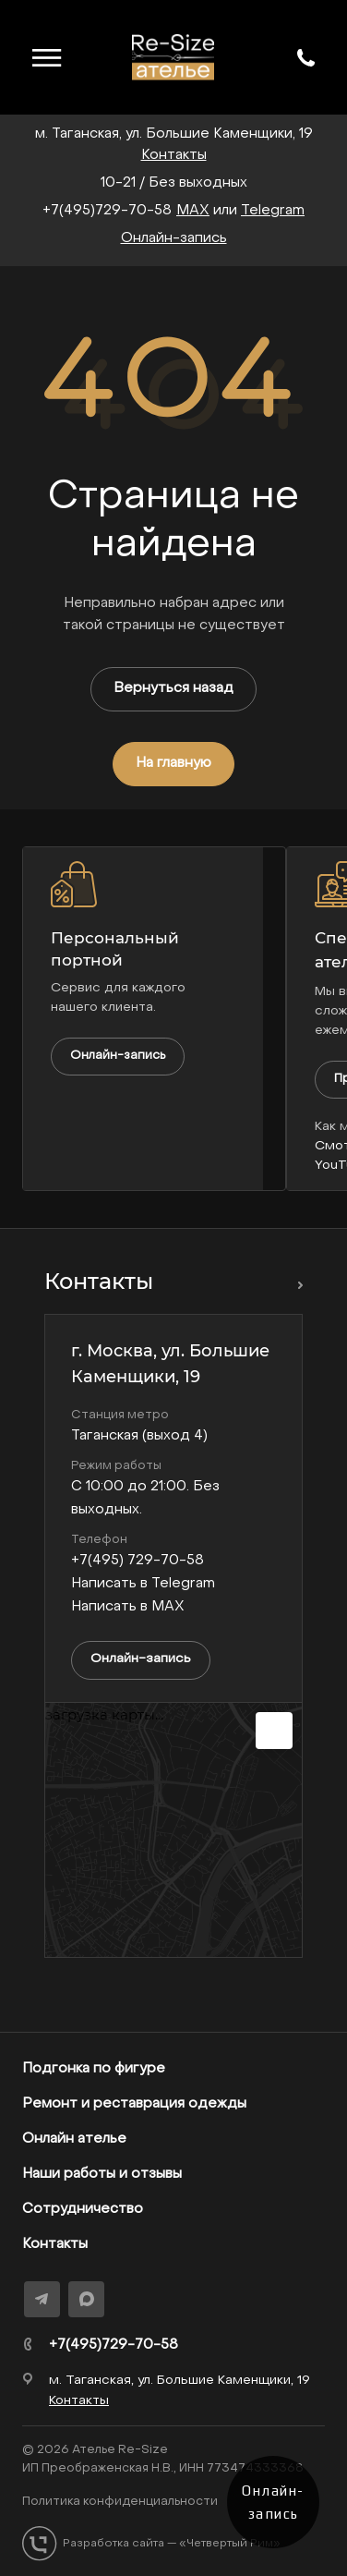 Image resolution: width=347 pixels, height=2576 pixels. I want to click on Ремонт и реставрация одежды, so click(134, 2103).